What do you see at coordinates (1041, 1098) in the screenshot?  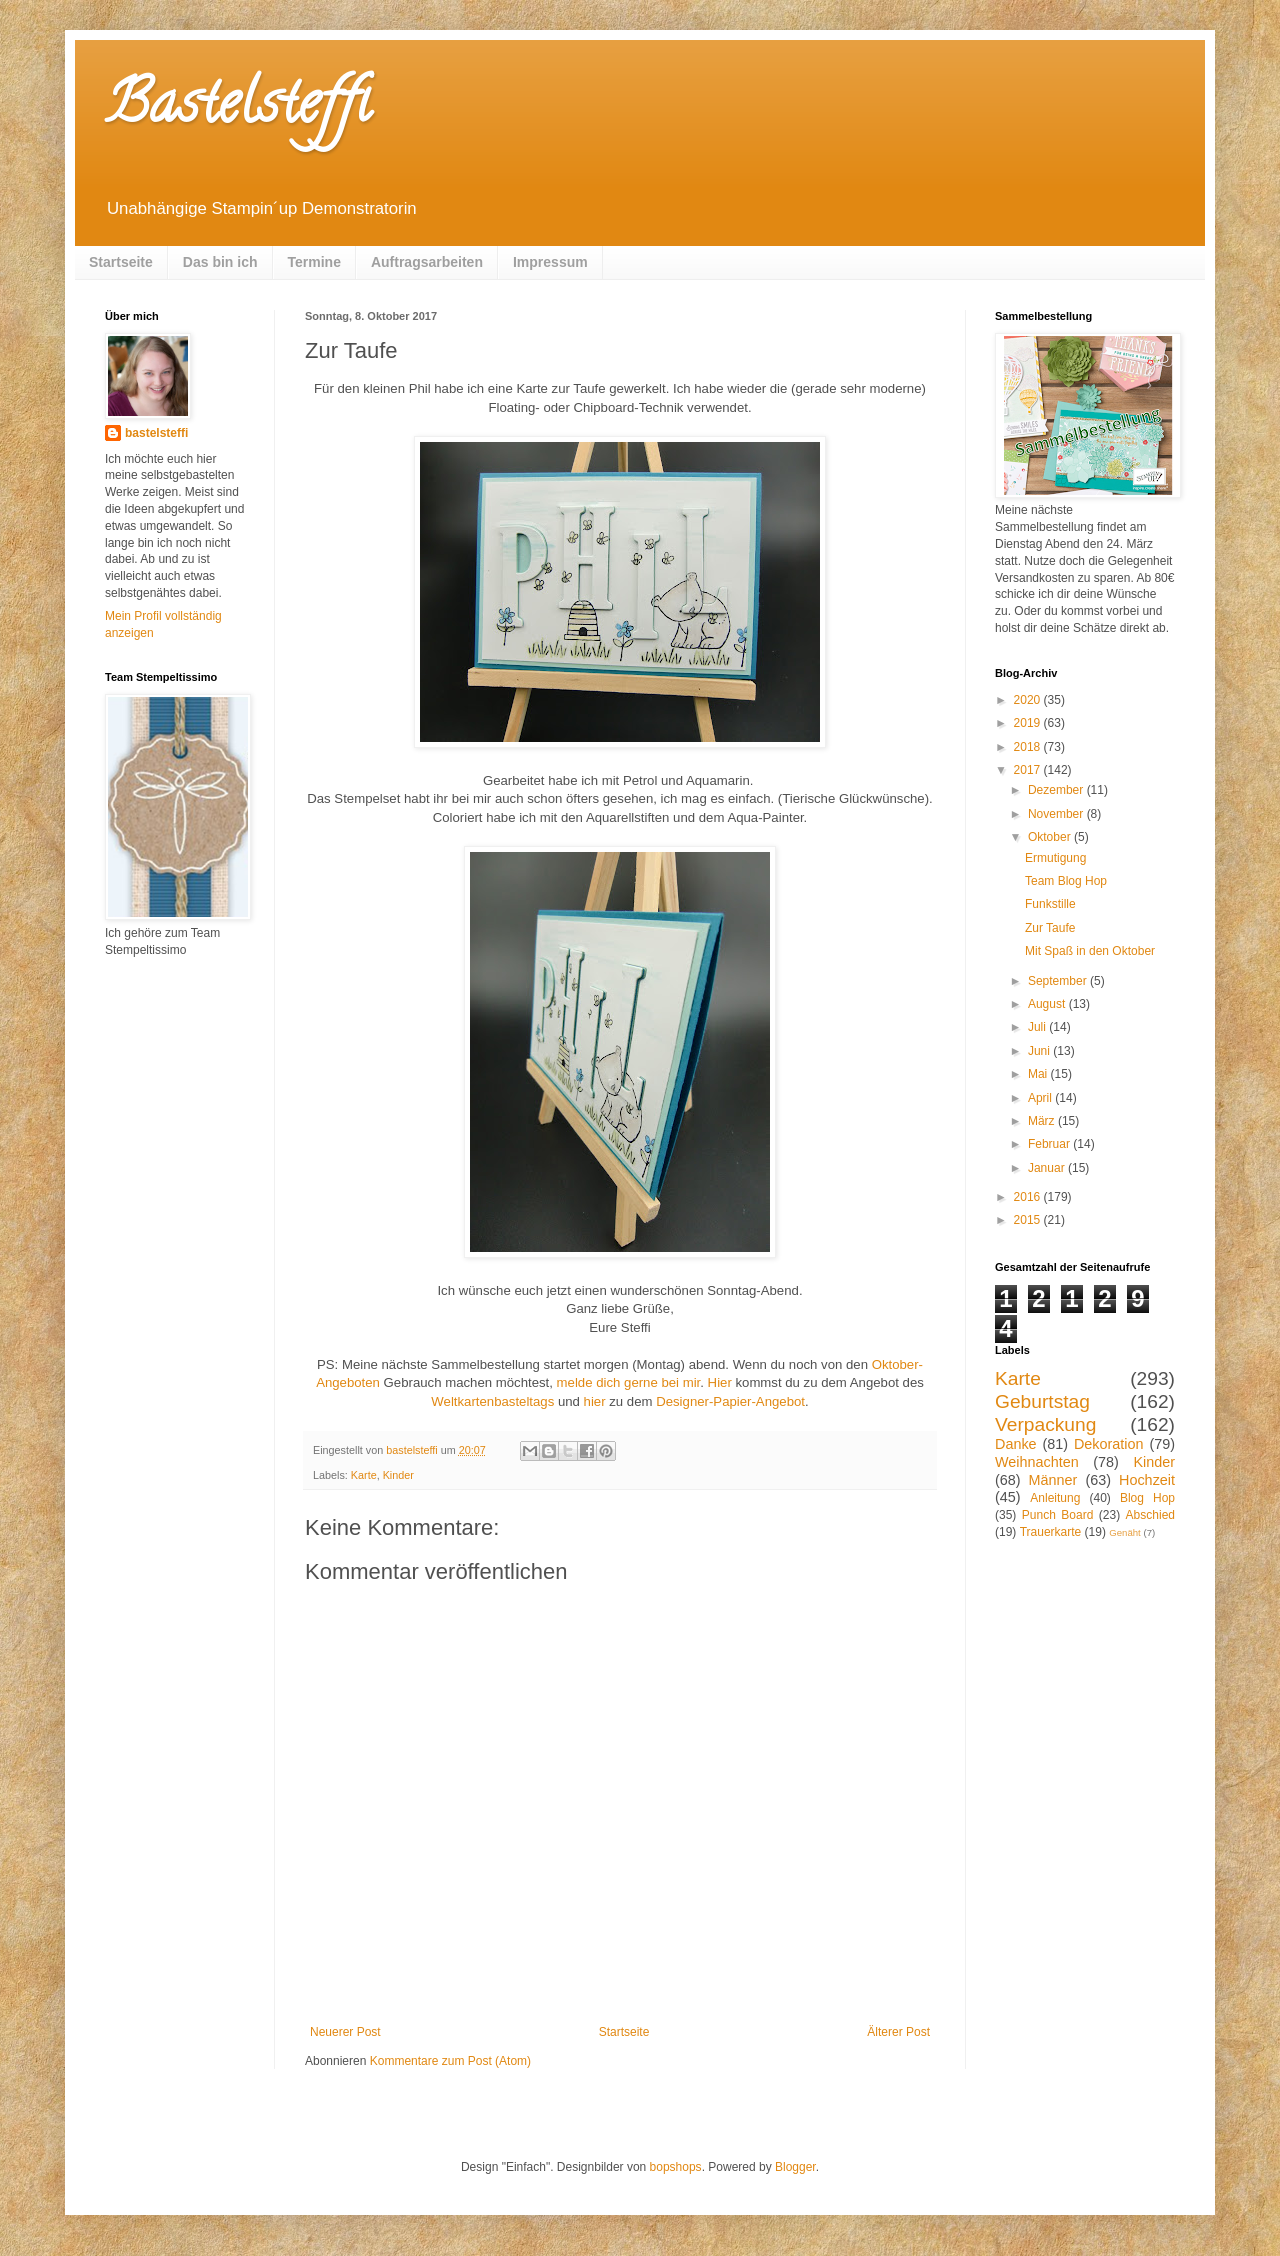 I see `April` at bounding box center [1041, 1098].